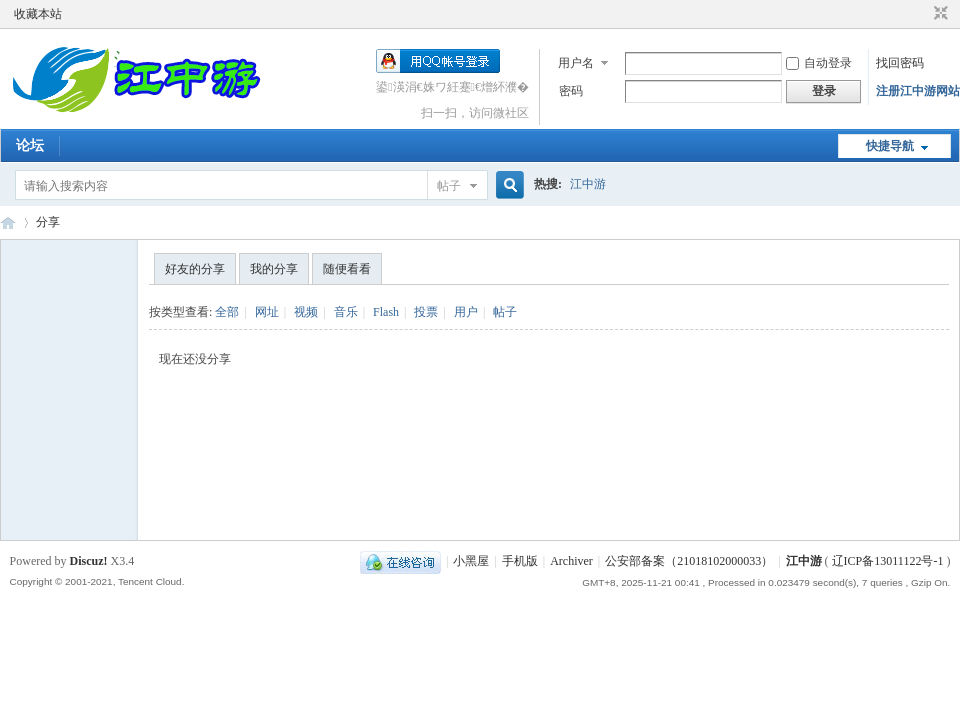 The width and height of the screenshot is (960, 720). What do you see at coordinates (426, 312) in the screenshot?
I see `投票` at bounding box center [426, 312].